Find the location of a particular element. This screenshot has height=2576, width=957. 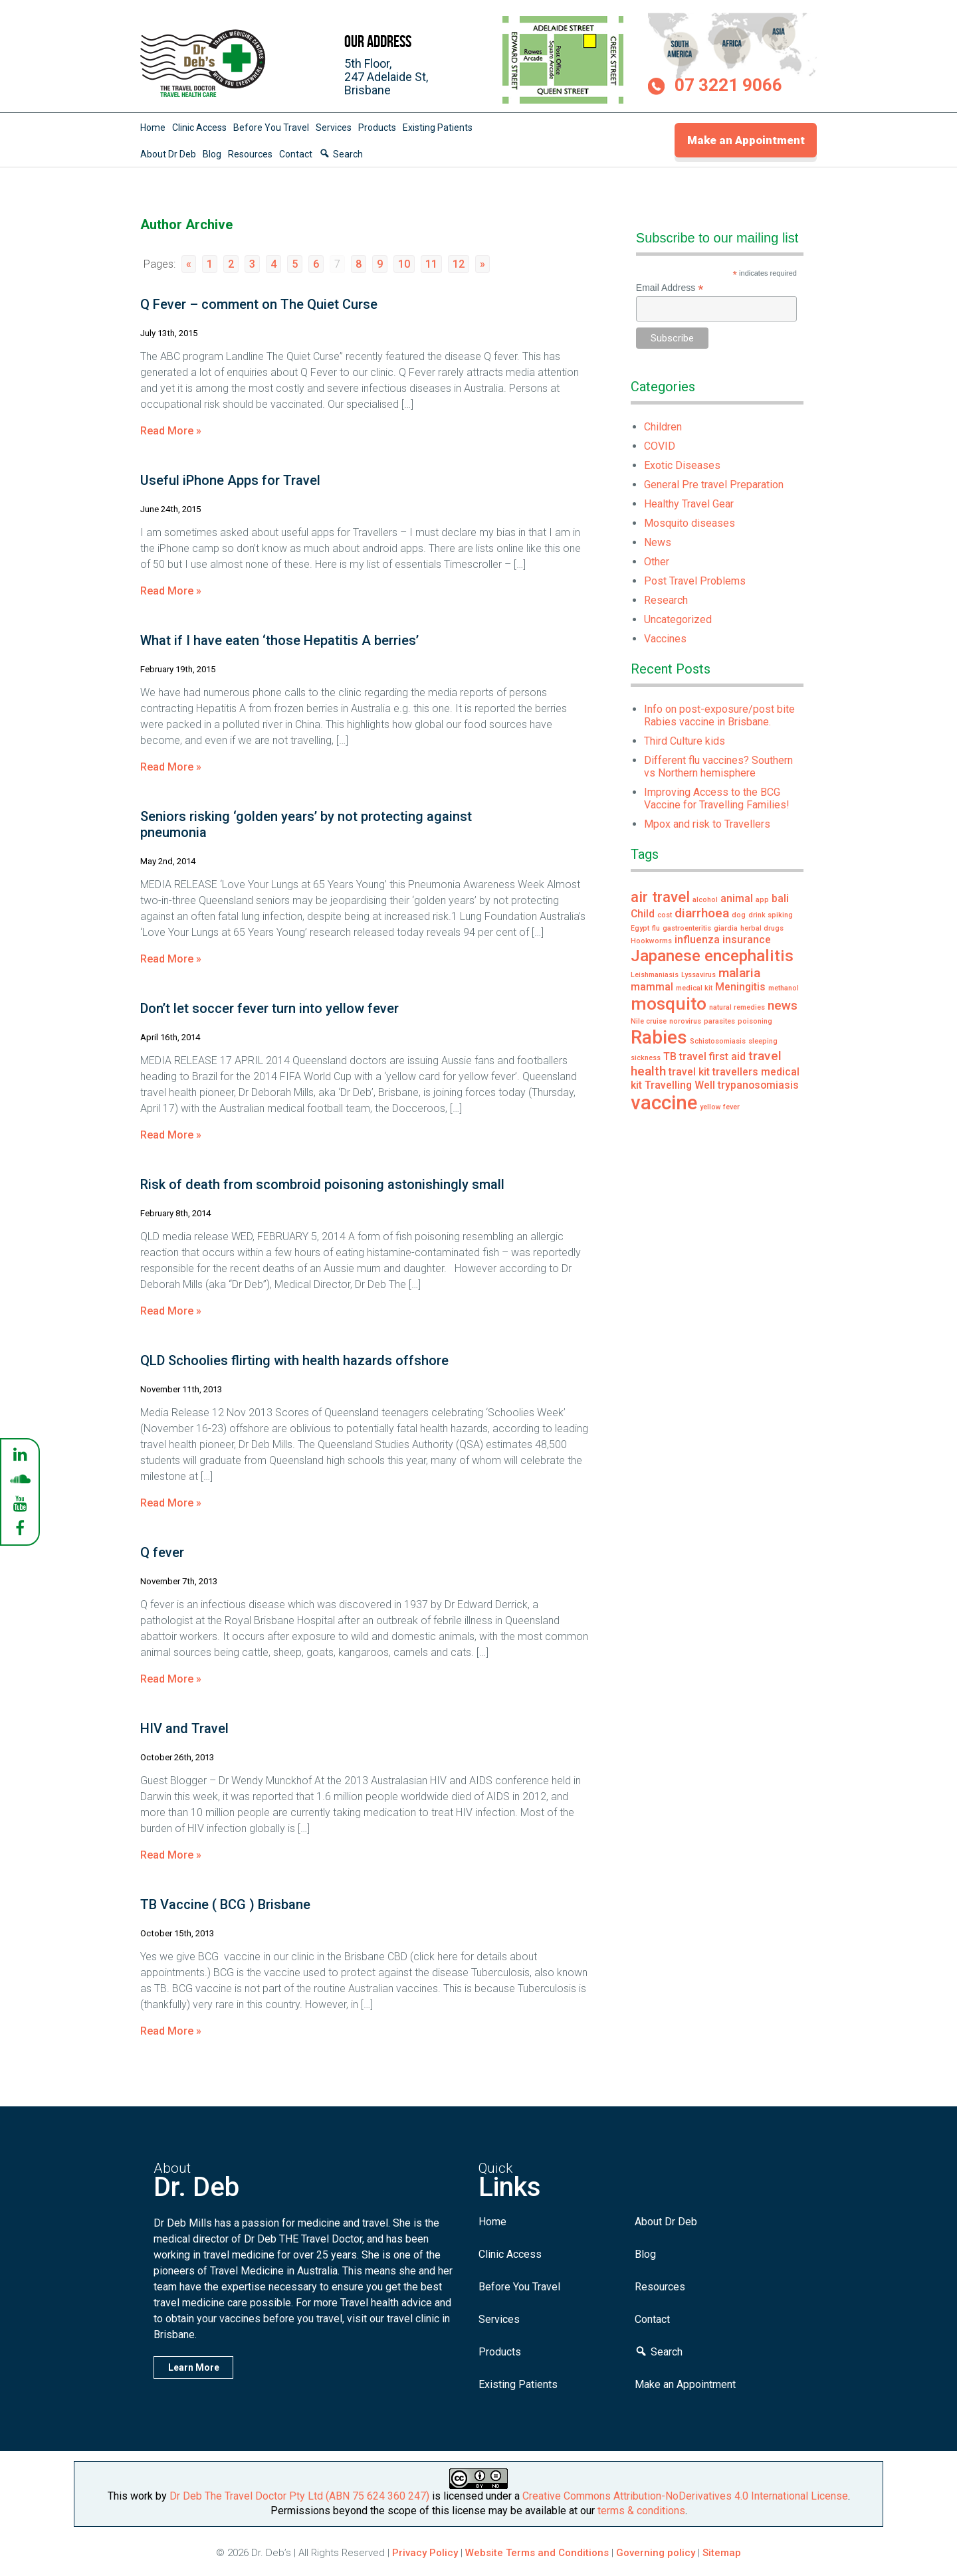

Useful iPhone Apps for Travel is located at coordinates (230, 480).